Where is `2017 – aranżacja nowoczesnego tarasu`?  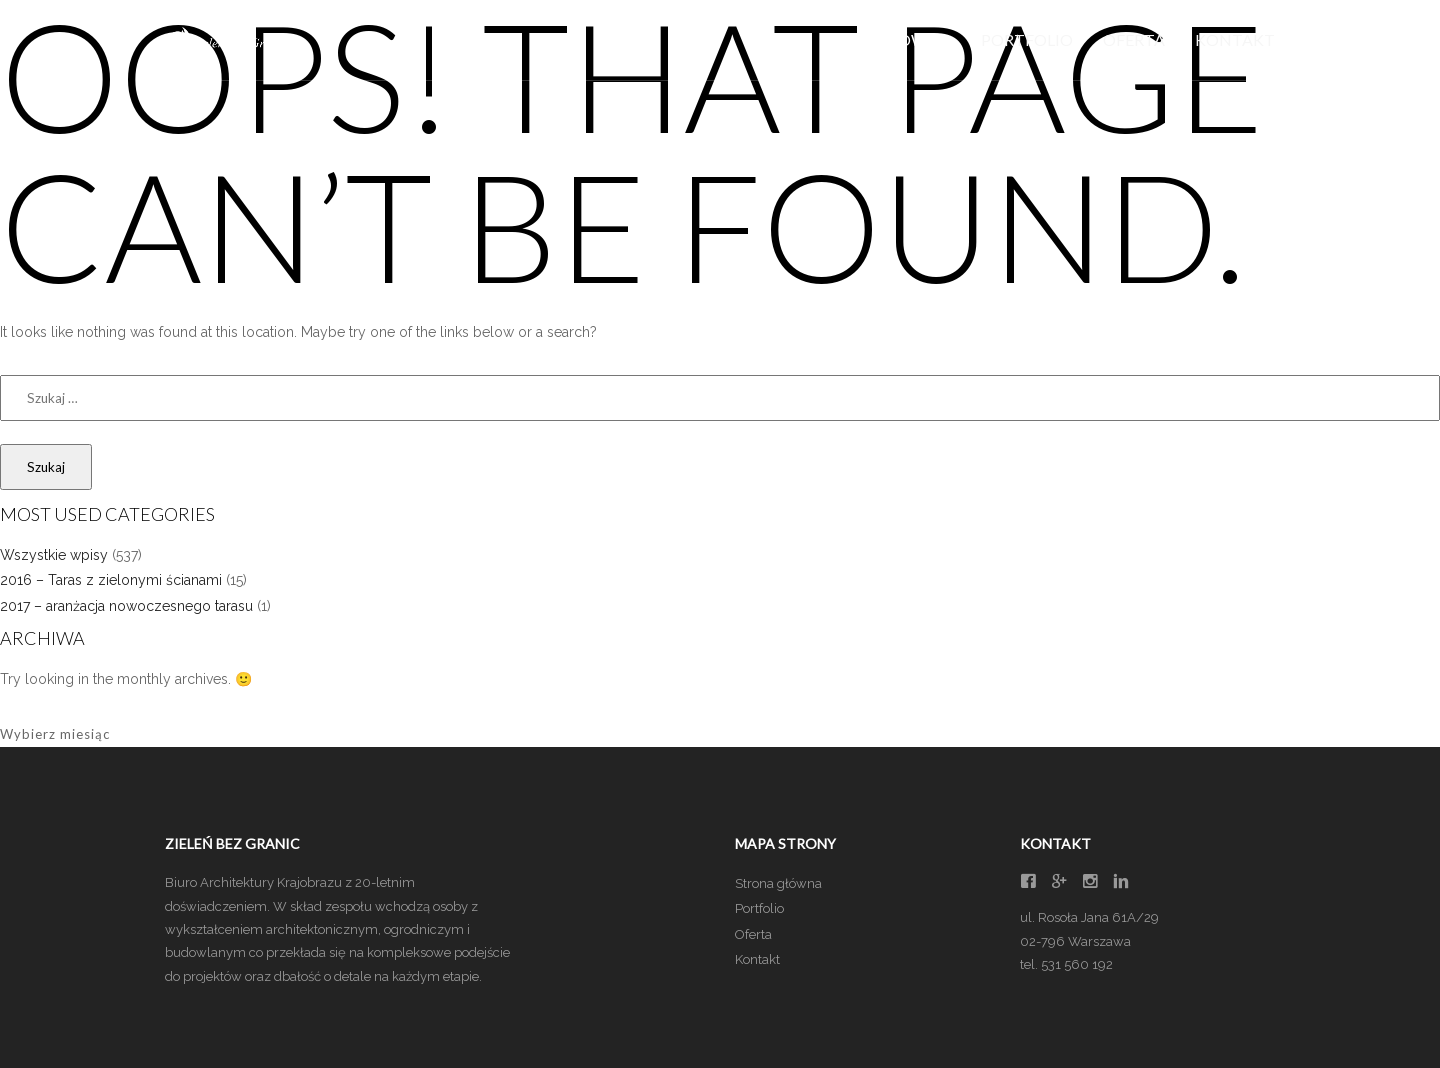
2017 – aranżacja nowoczesnego tarasu is located at coordinates (126, 606).